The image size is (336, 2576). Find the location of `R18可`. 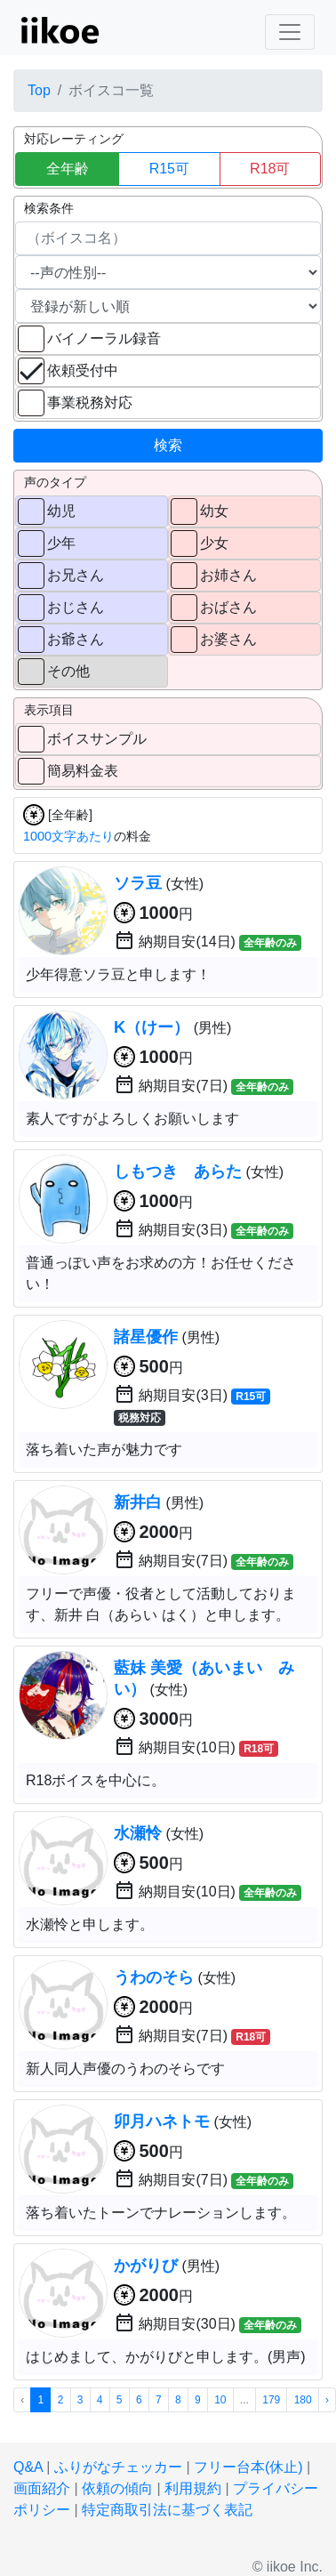

R18可 is located at coordinates (270, 168).